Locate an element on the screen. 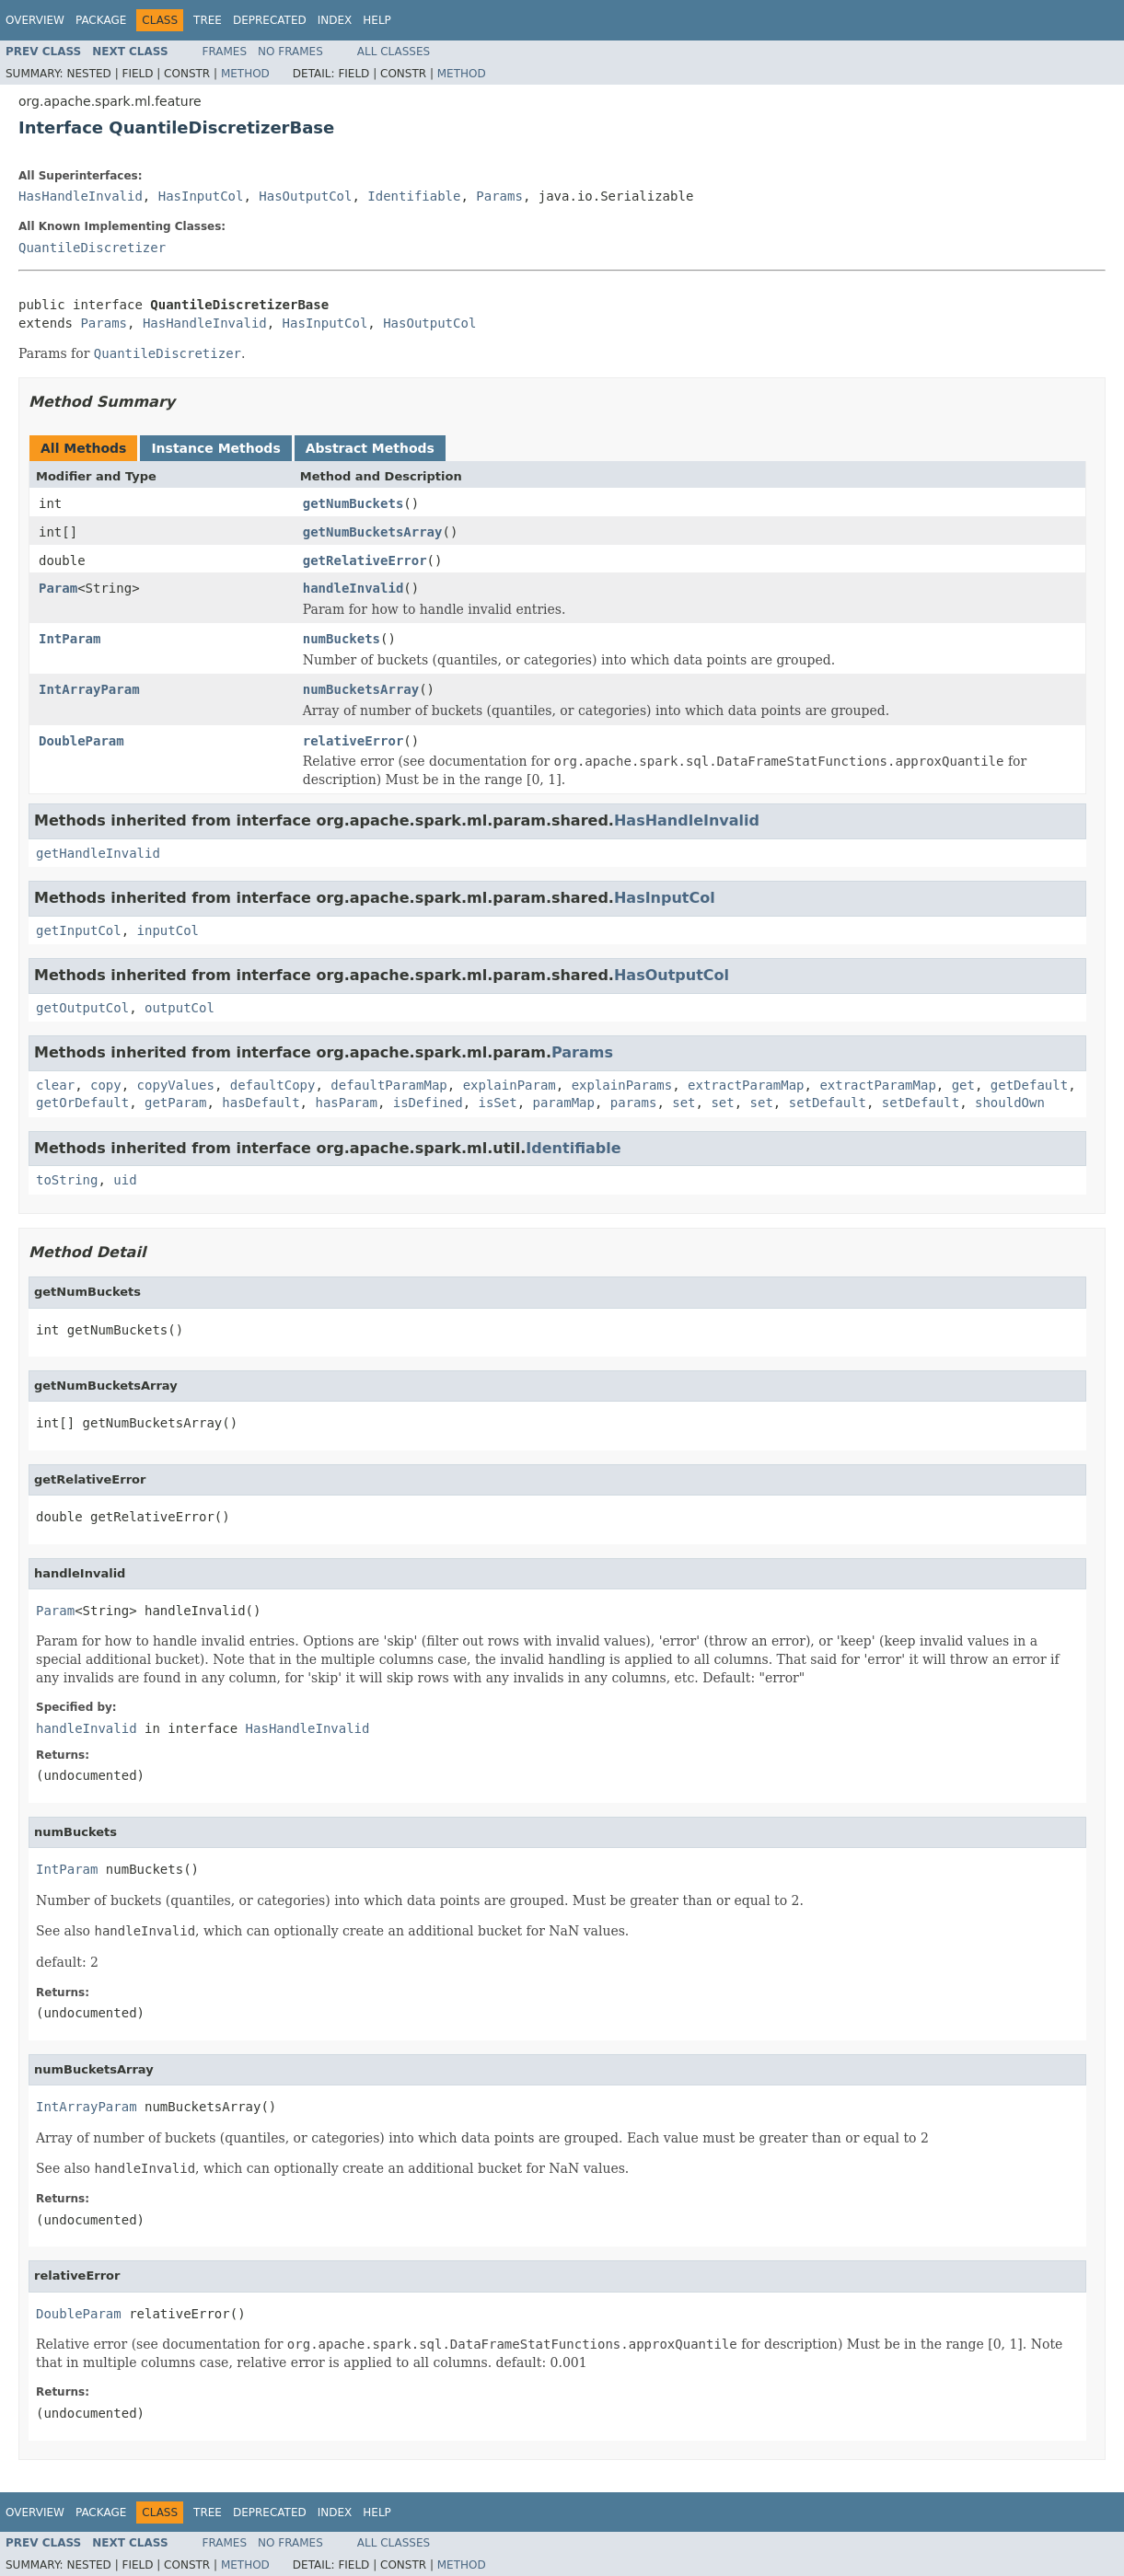 This screenshot has height=2576, width=1124. Abstract Methods is located at coordinates (370, 448).